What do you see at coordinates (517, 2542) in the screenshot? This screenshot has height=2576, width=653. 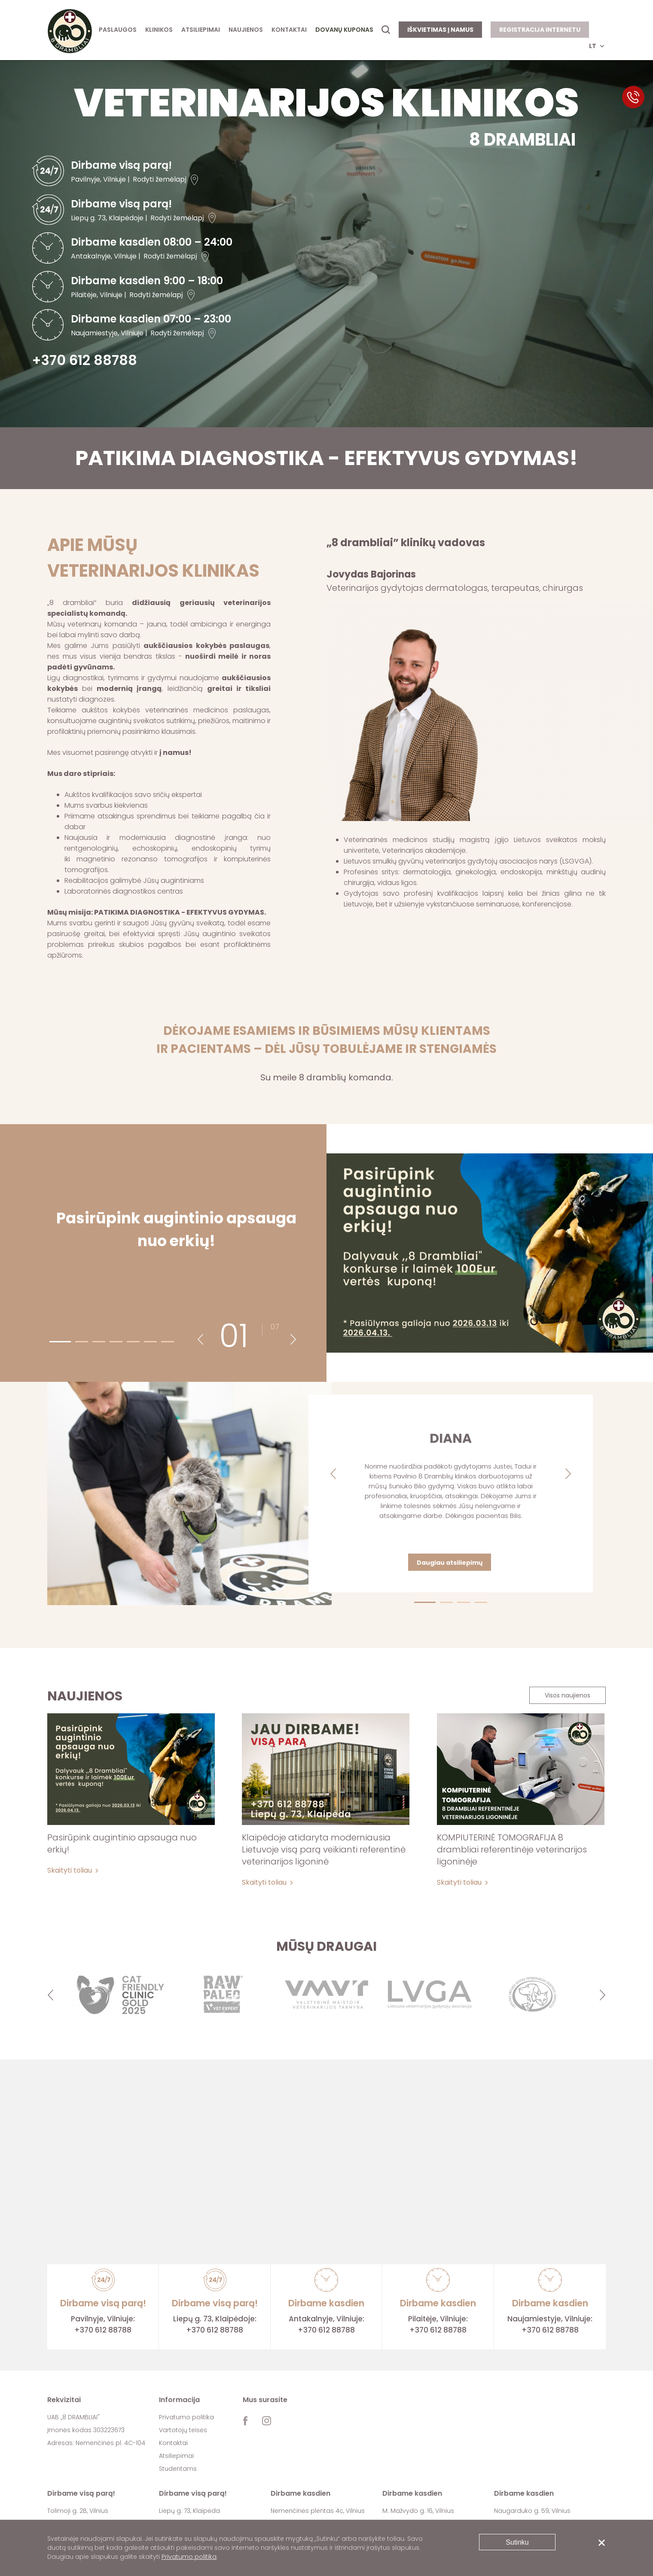 I see `Sutinku` at bounding box center [517, 2542].